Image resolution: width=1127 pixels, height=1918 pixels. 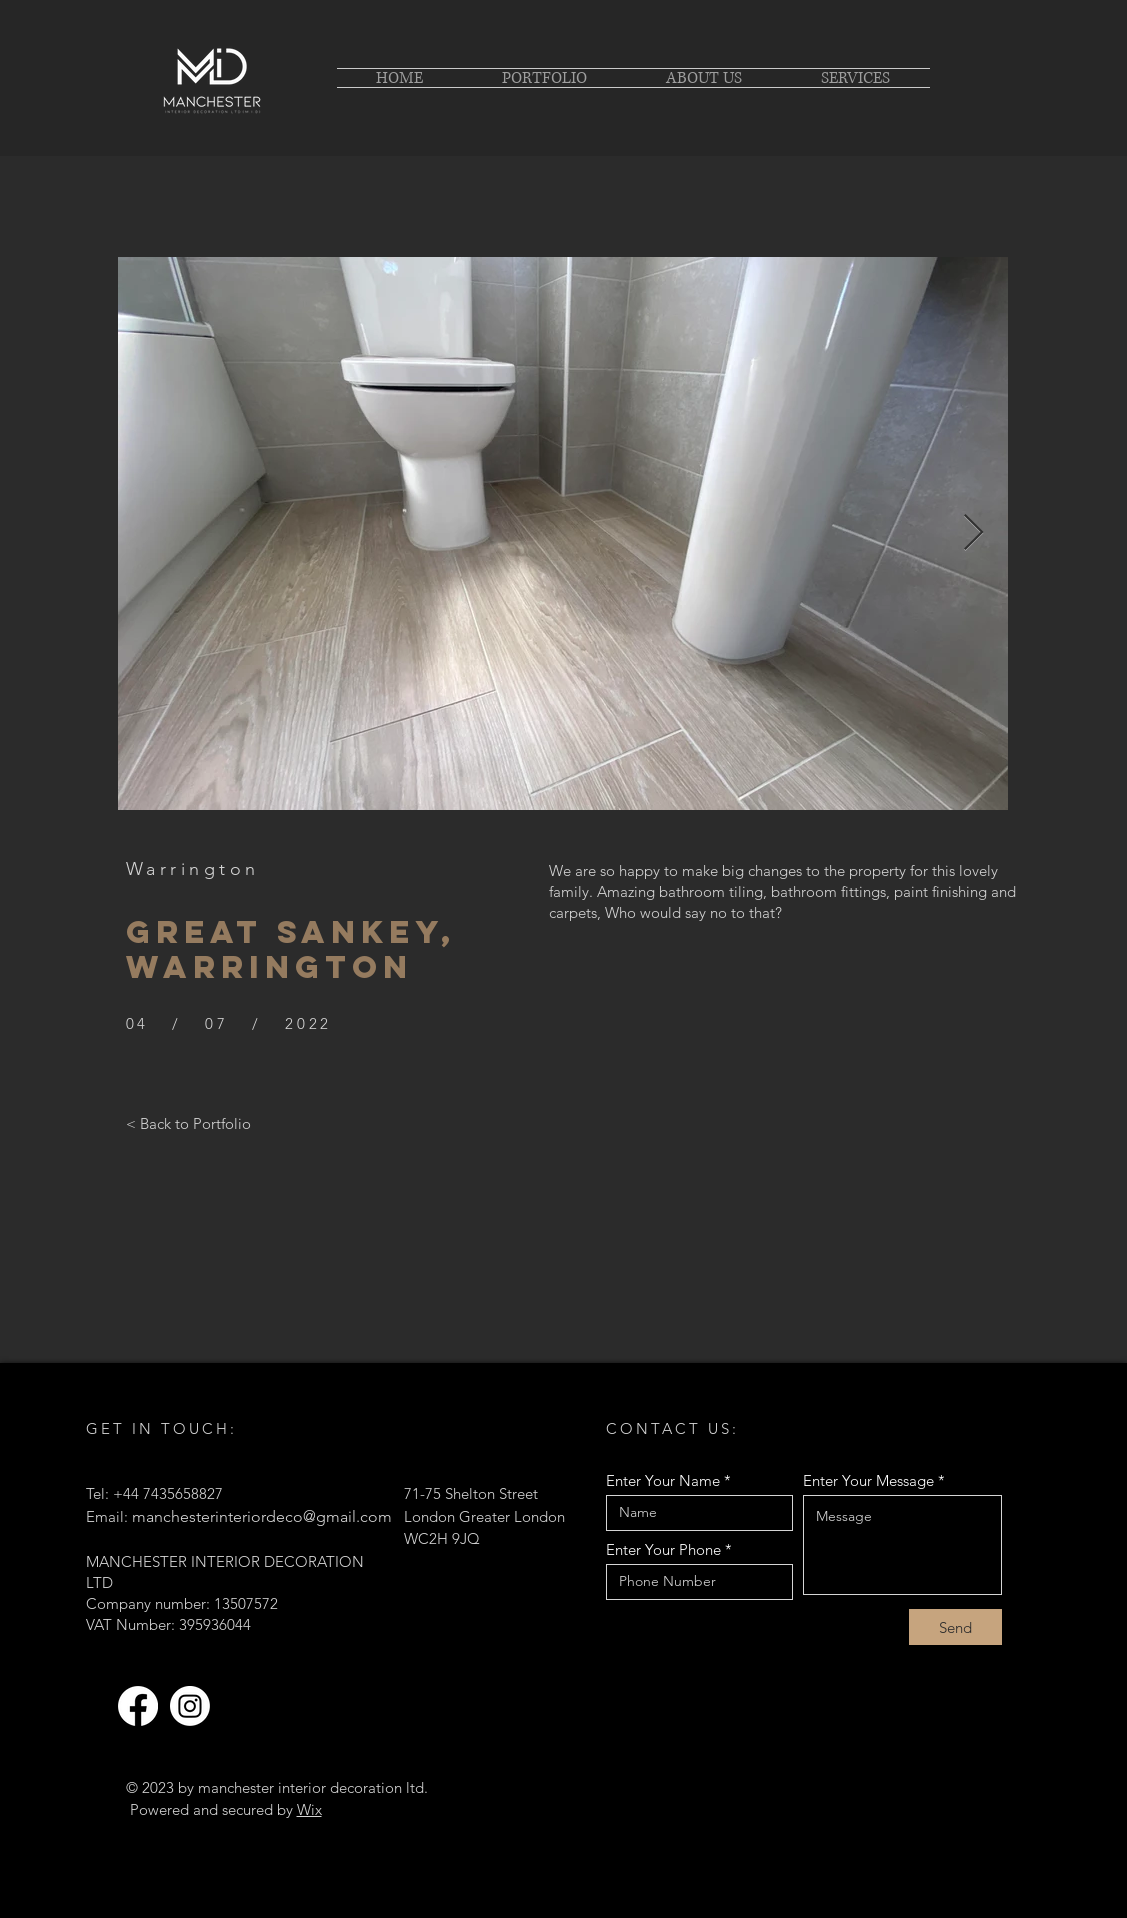 What do you see at coordinates (663, 1549) in the screenshot?
I see `Enter Your Phone` at bounding box center [663, 1549].